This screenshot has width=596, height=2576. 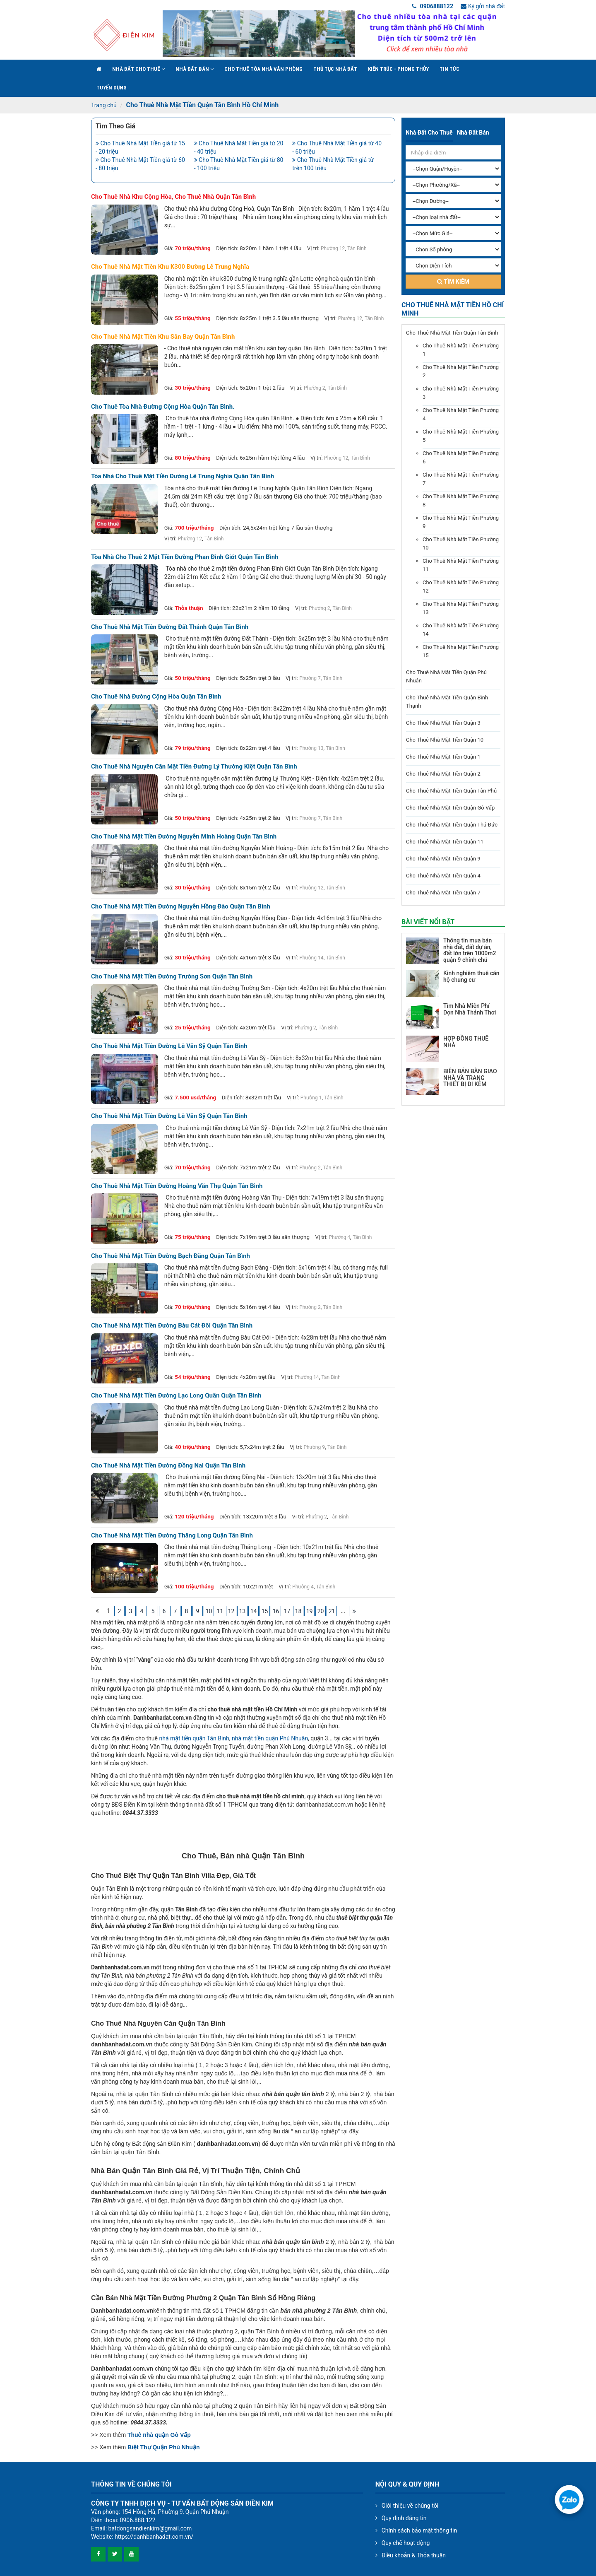 I want to click on Cho Thuê Nhà Mặt Tiền Quận Tân Bình, so click(x=452, y=333).